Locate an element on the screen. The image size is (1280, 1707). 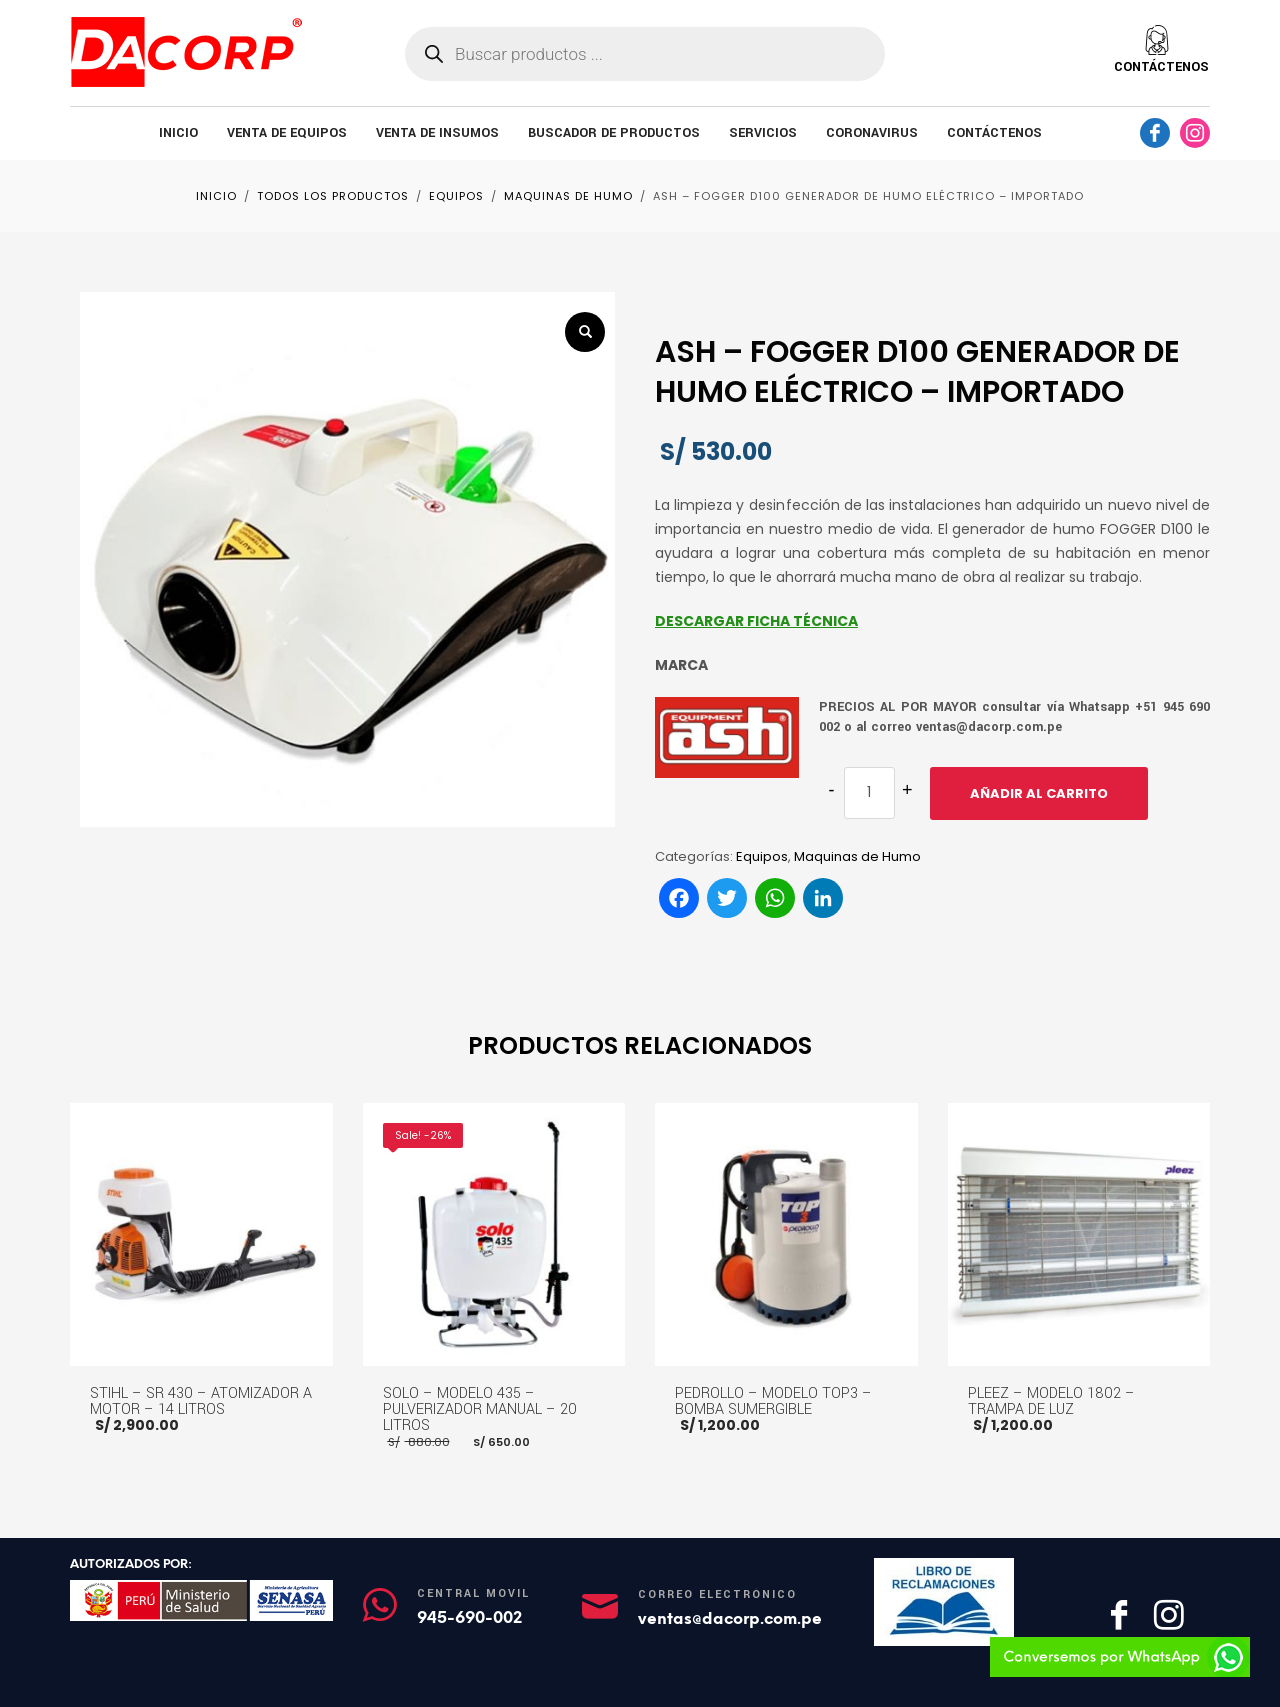
Maquinas de Humo is located at coordinates (857, 856).